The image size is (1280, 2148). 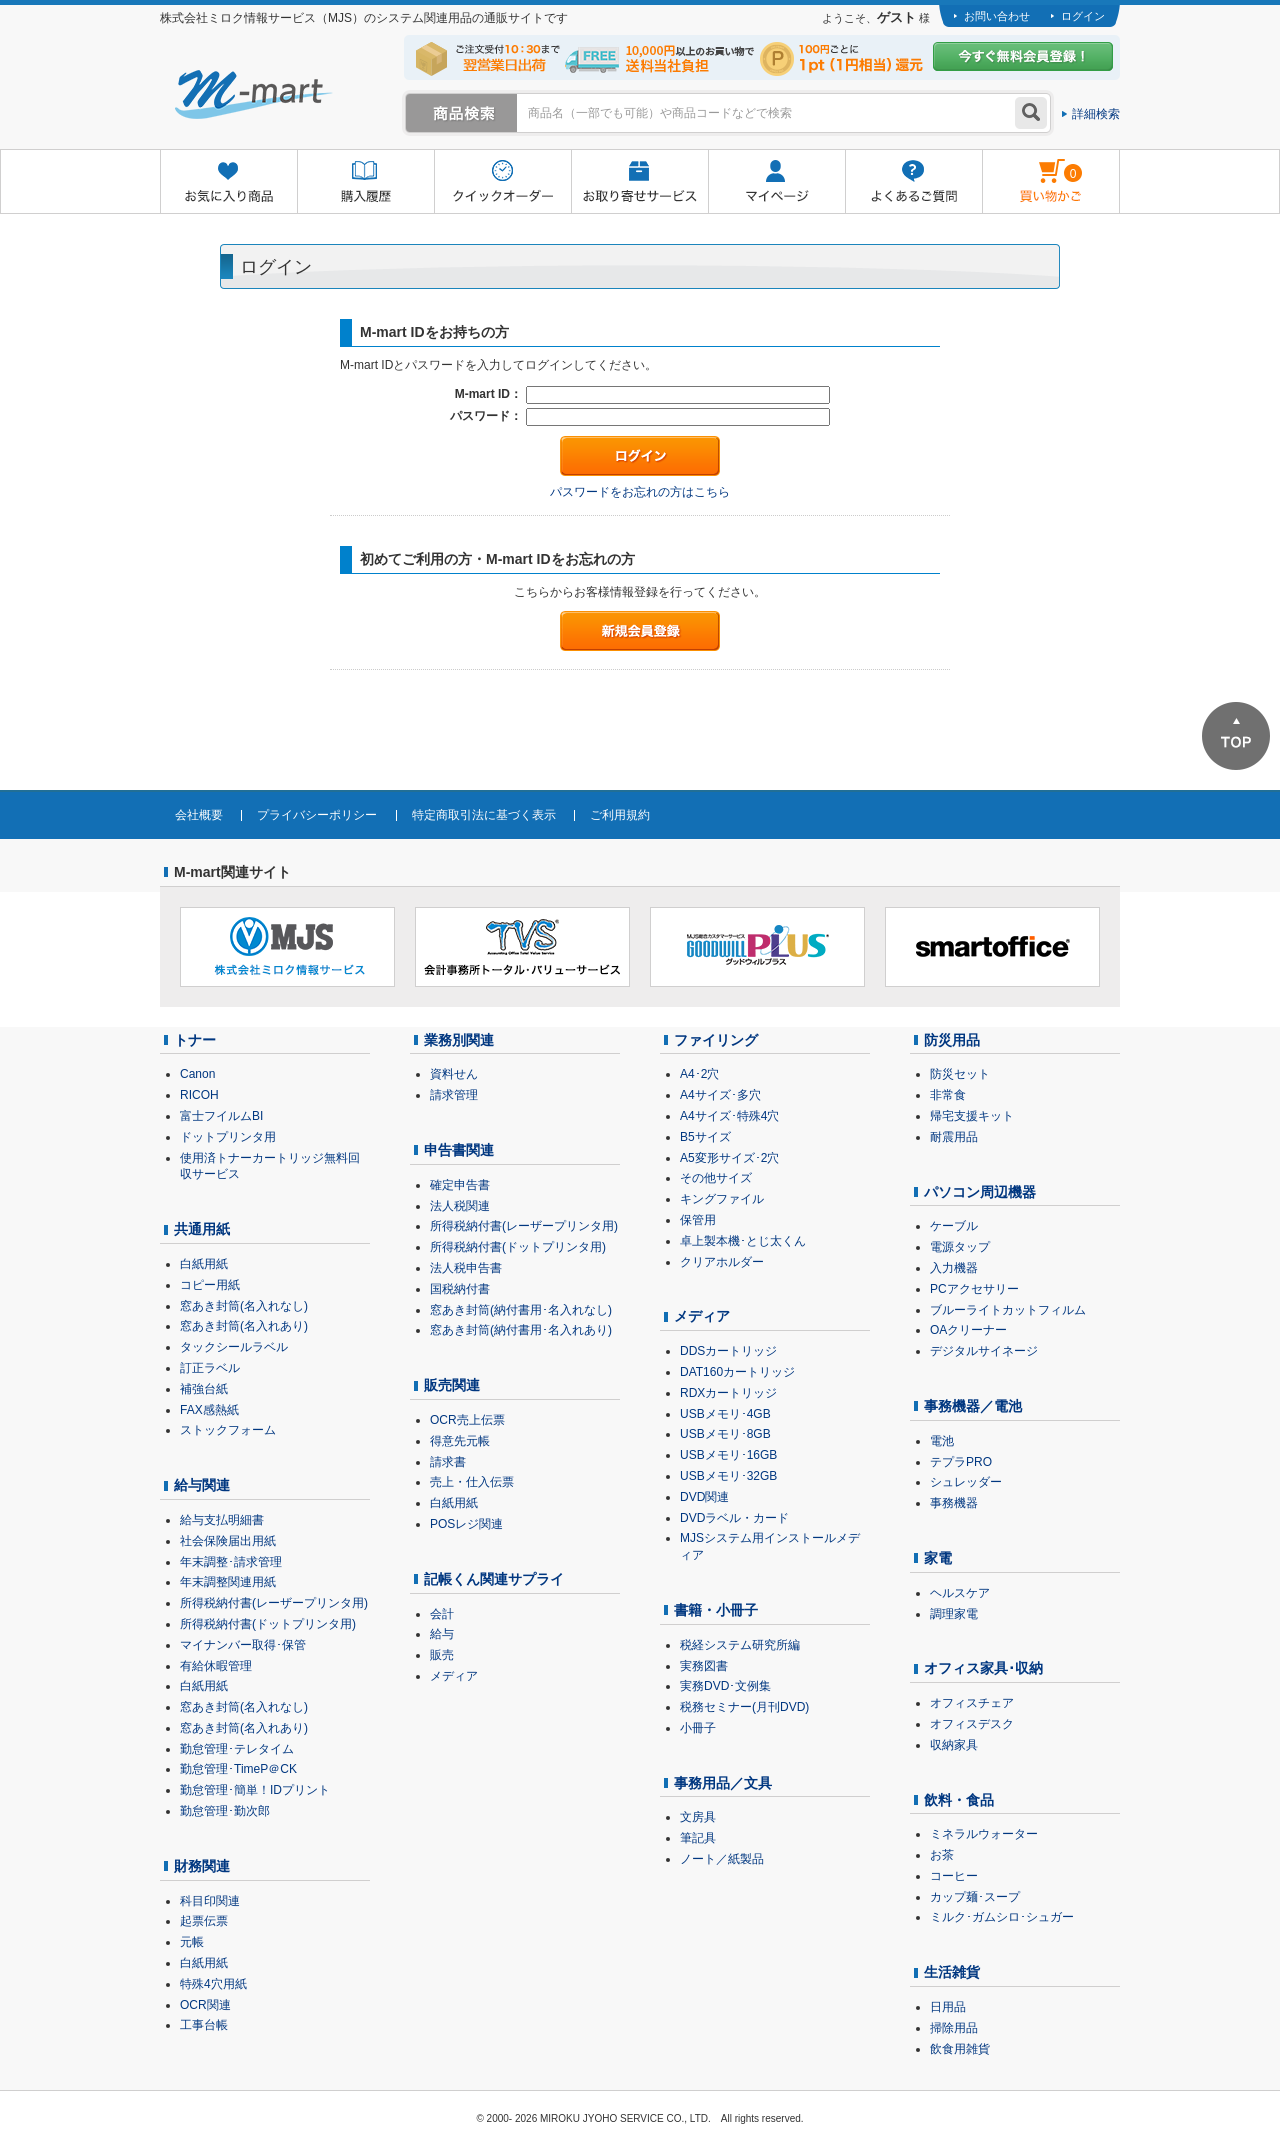 I want to click on 申告書関連, so click(x=459, y=1150).